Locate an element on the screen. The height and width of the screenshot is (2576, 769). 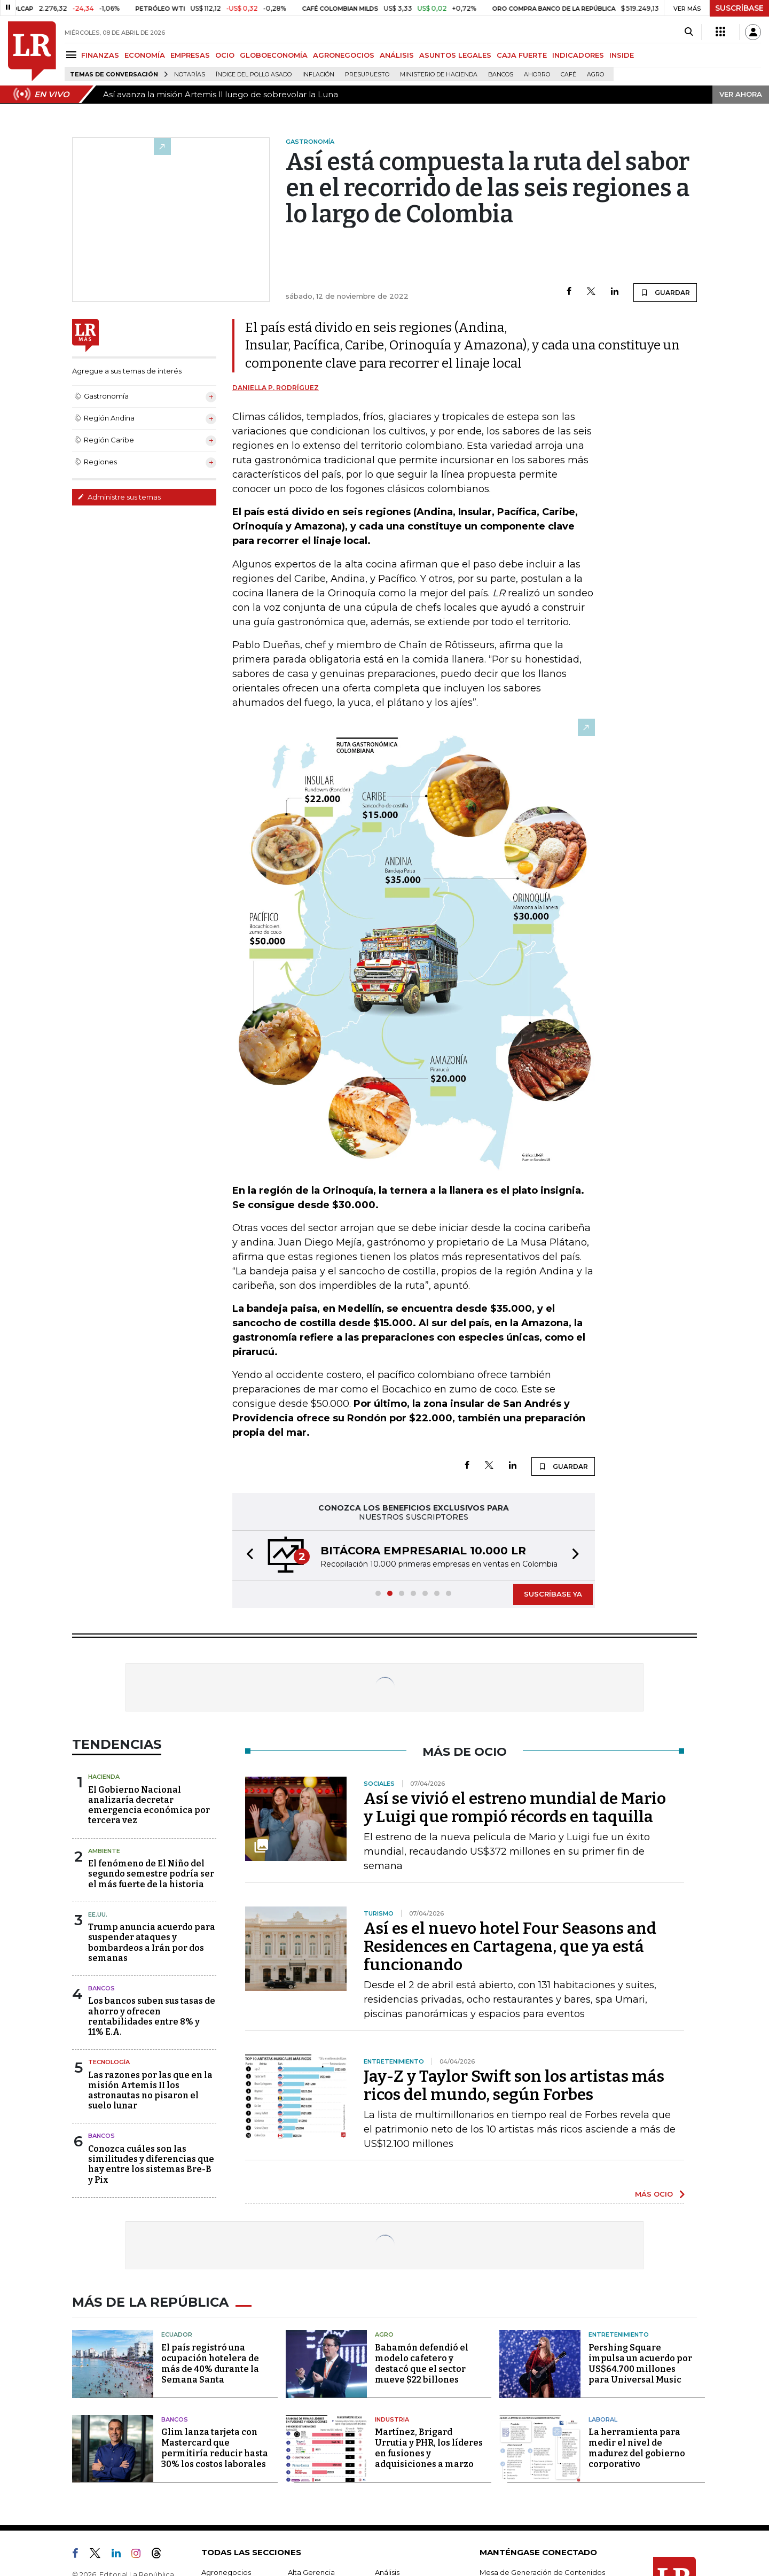
Daniella P. Rodríguez is located at coordinates (275, 388).